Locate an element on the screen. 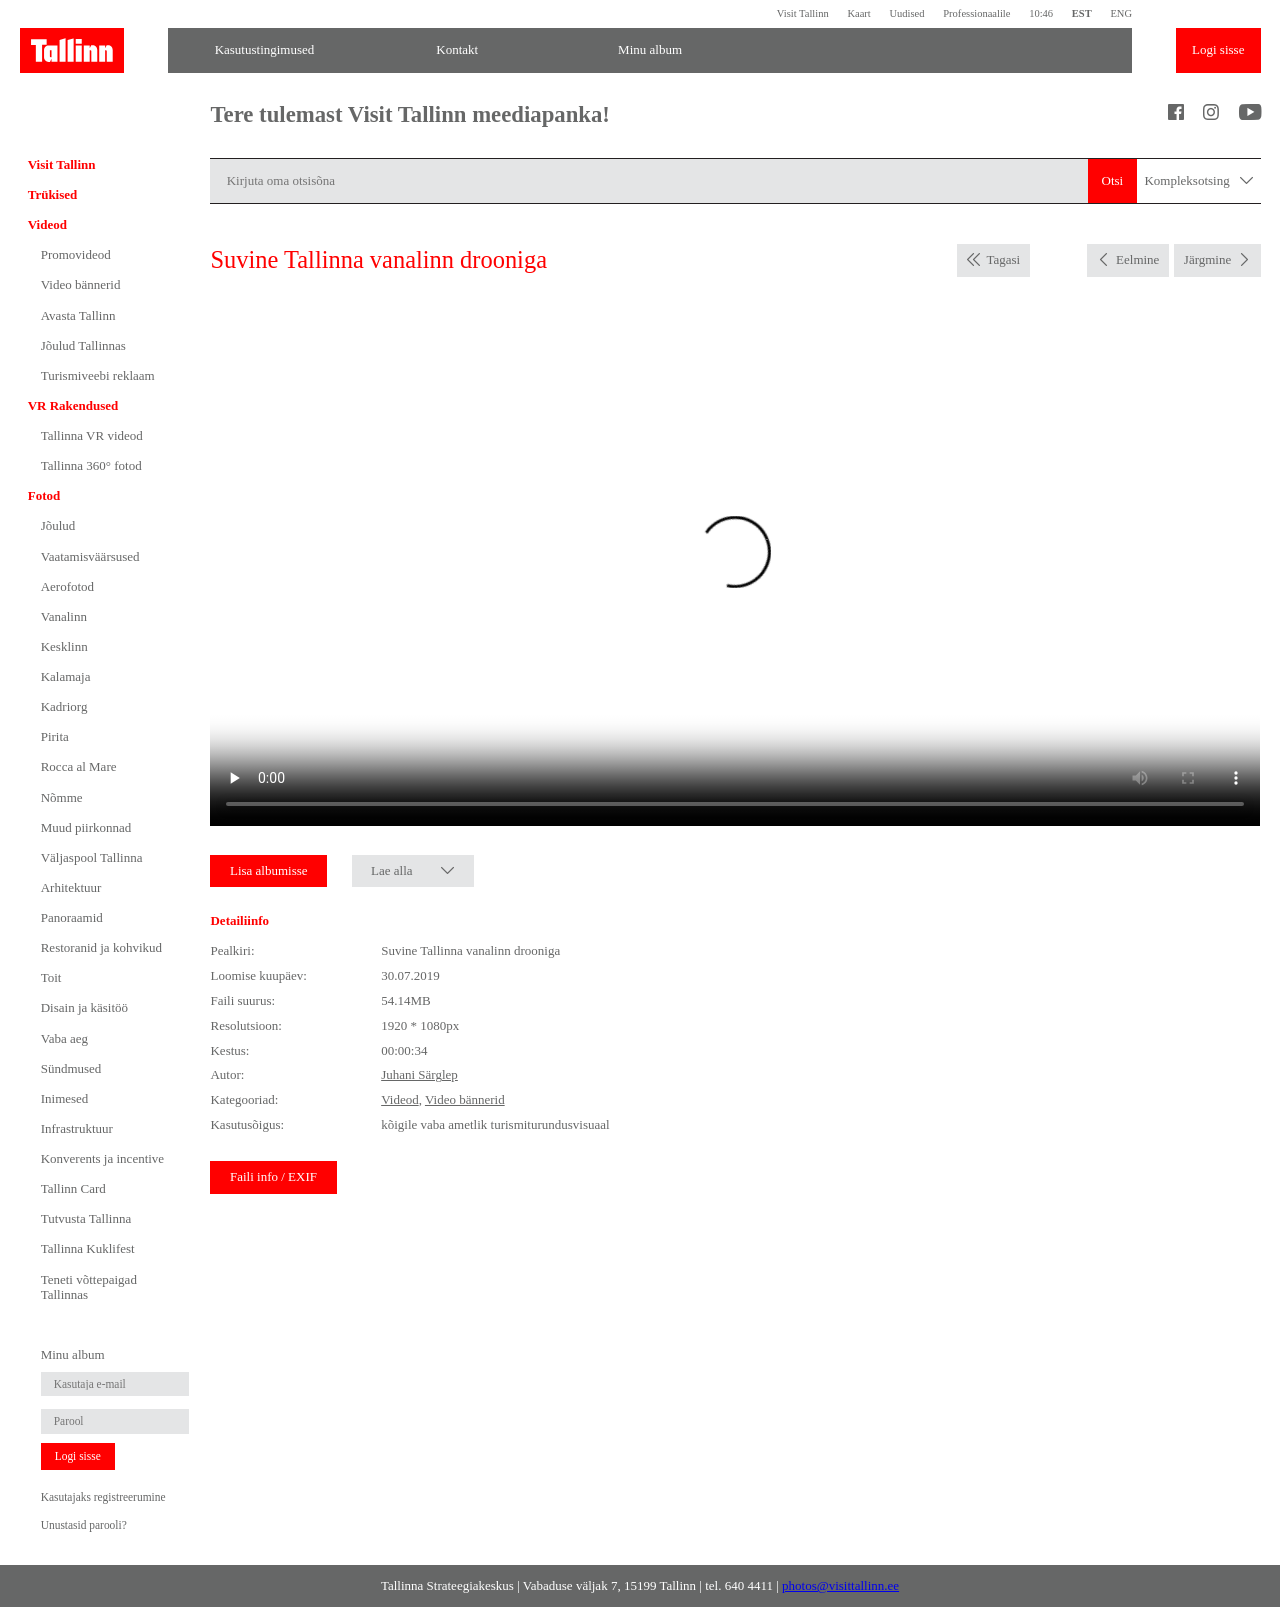 Image resolution: width=1280 pixels, height=1607 pixels. 10:46 is located at coordinates (1041, 13).